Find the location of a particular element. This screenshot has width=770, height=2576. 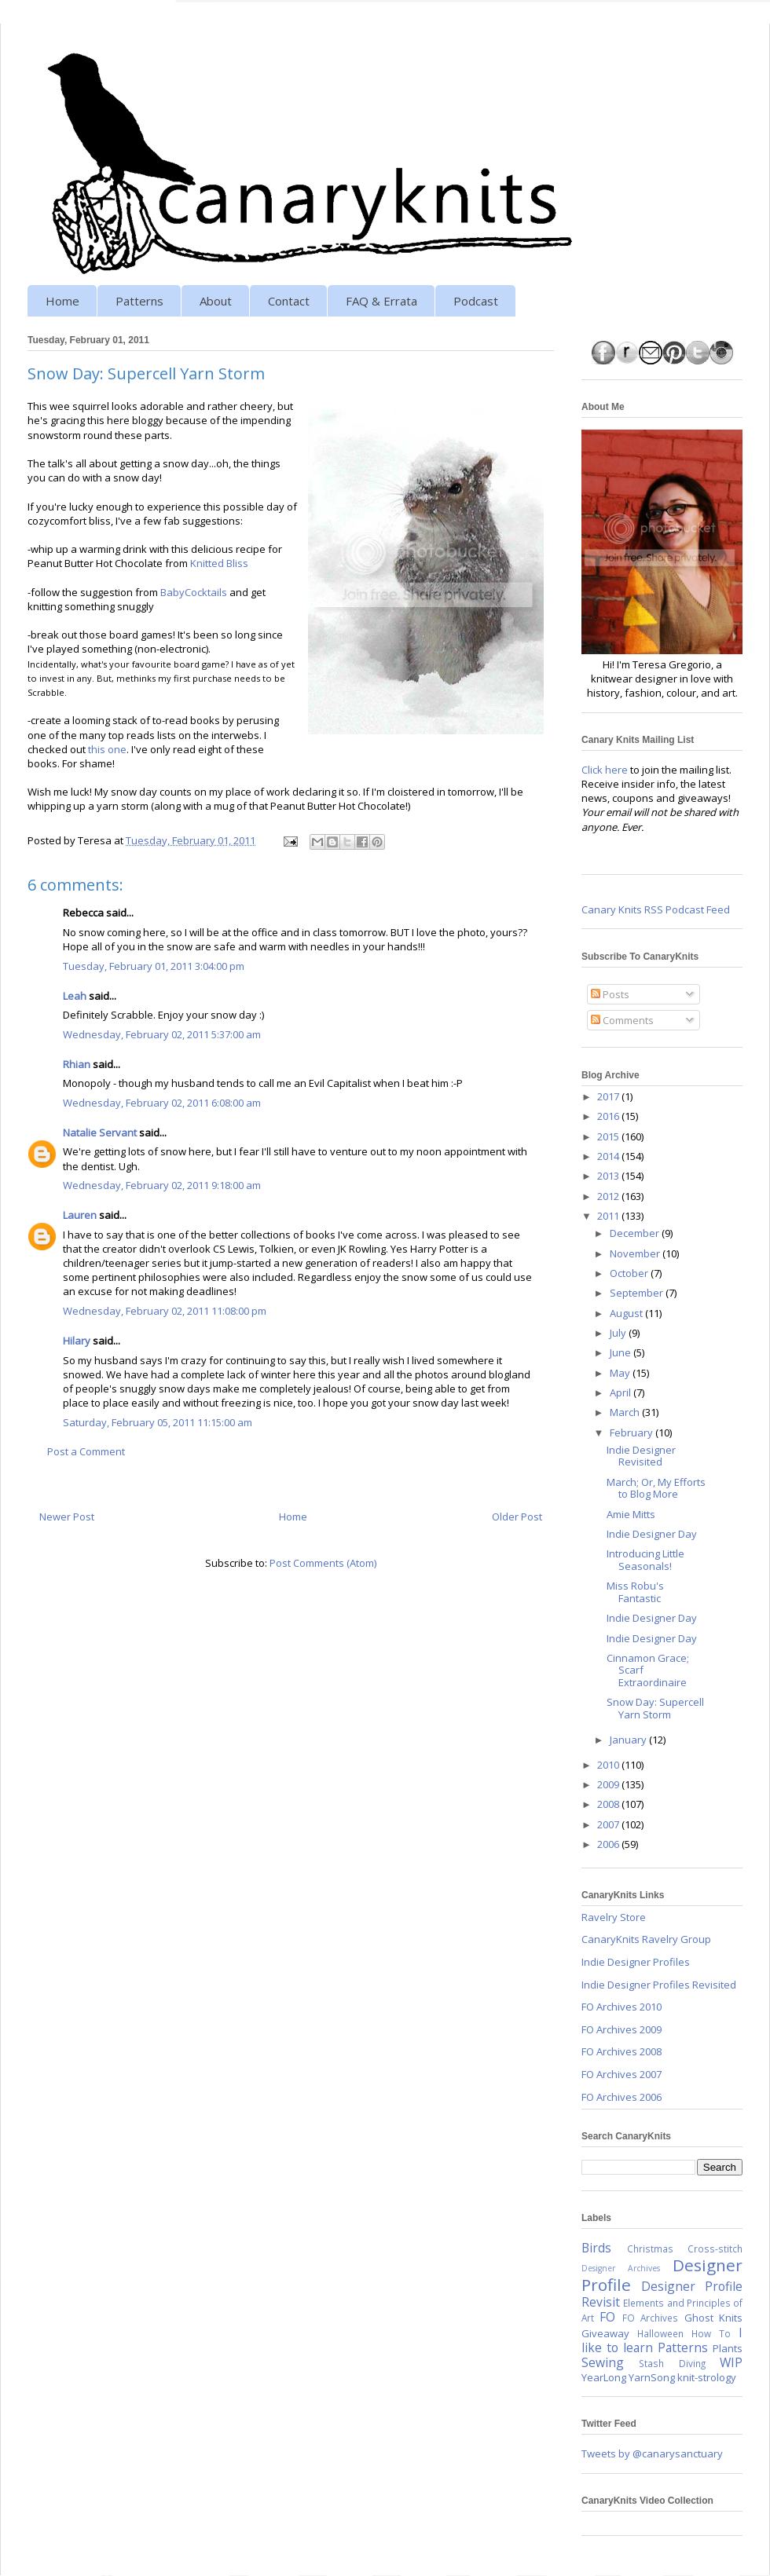

January is located at coordinates (629, 1740).